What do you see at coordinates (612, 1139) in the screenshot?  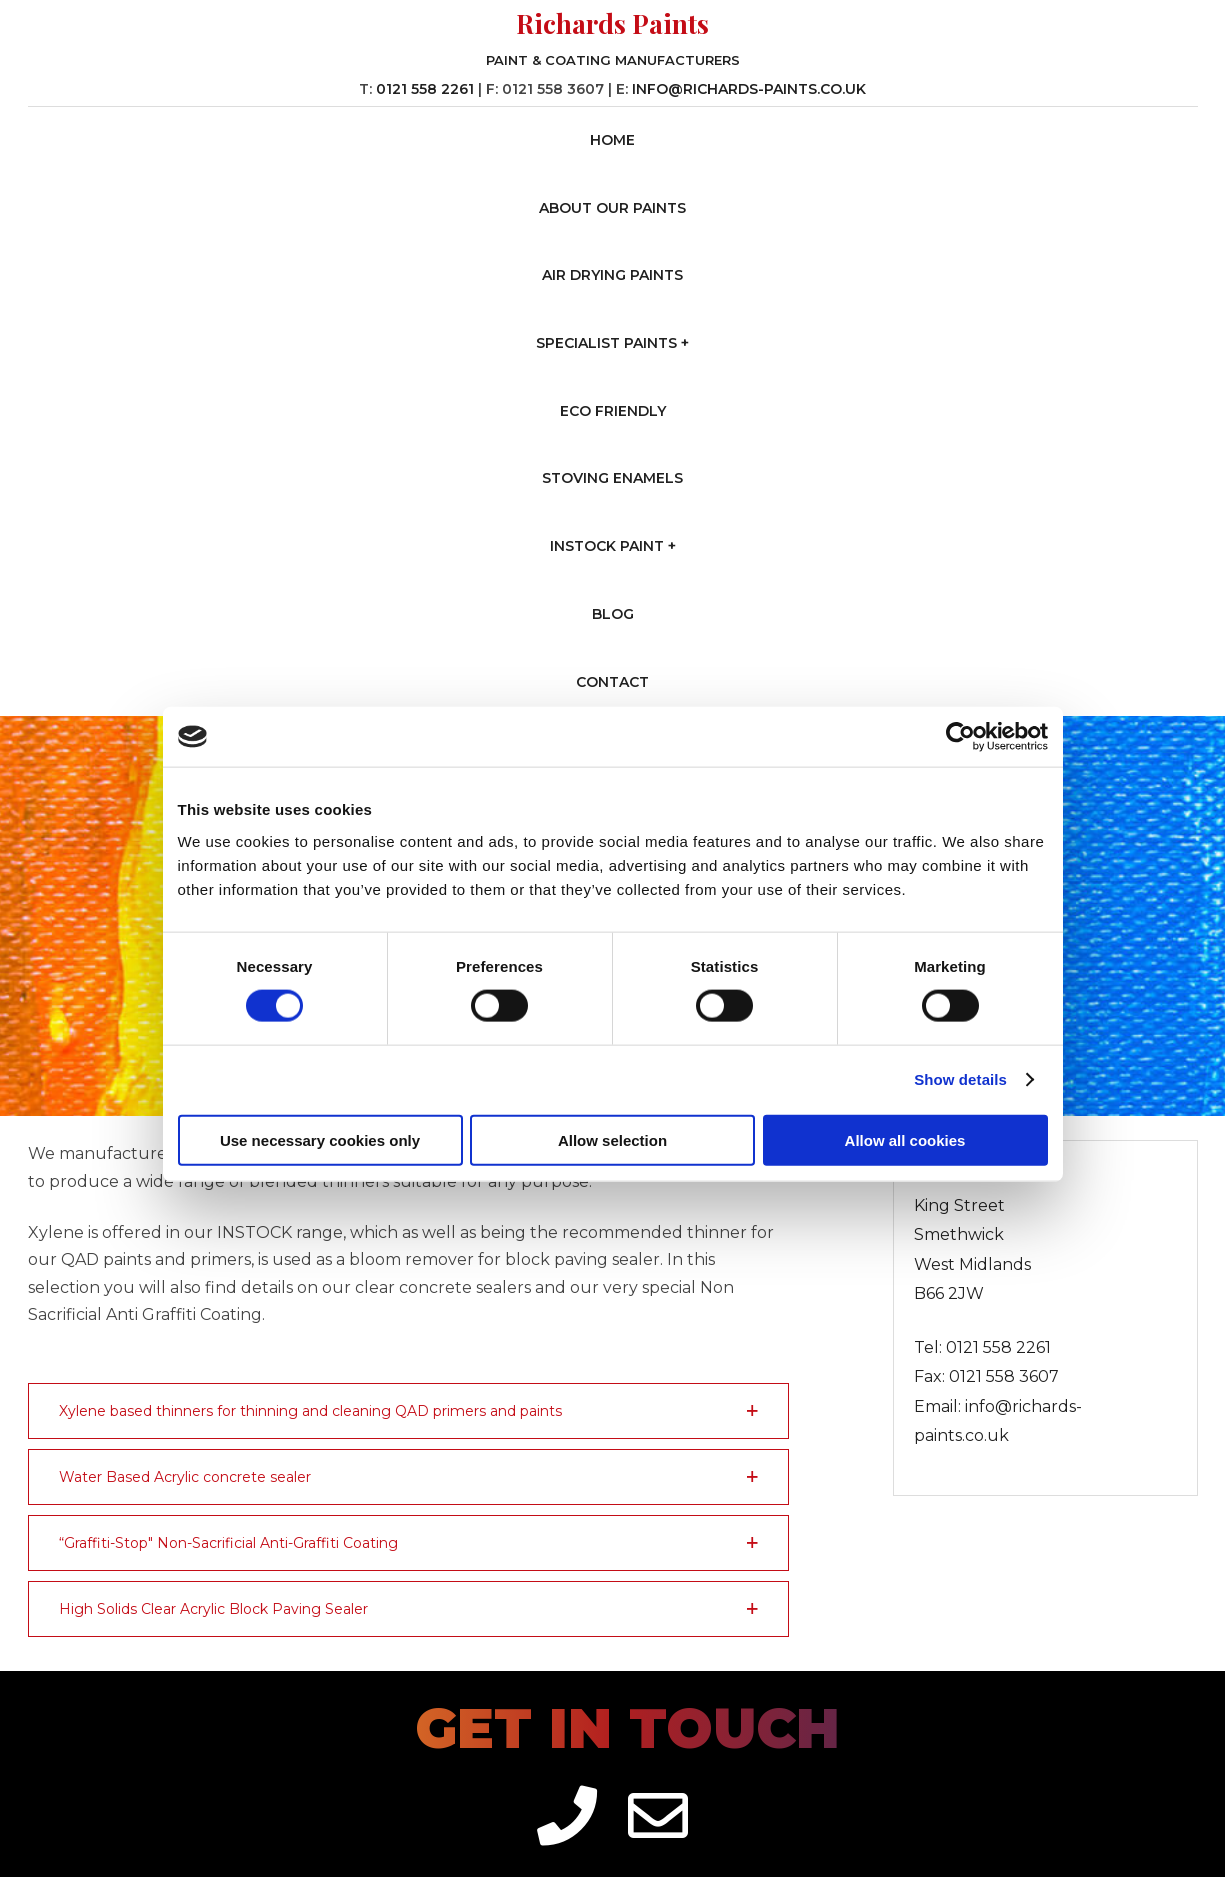 I see `Allow selection` at bounding box center [612, 1139].